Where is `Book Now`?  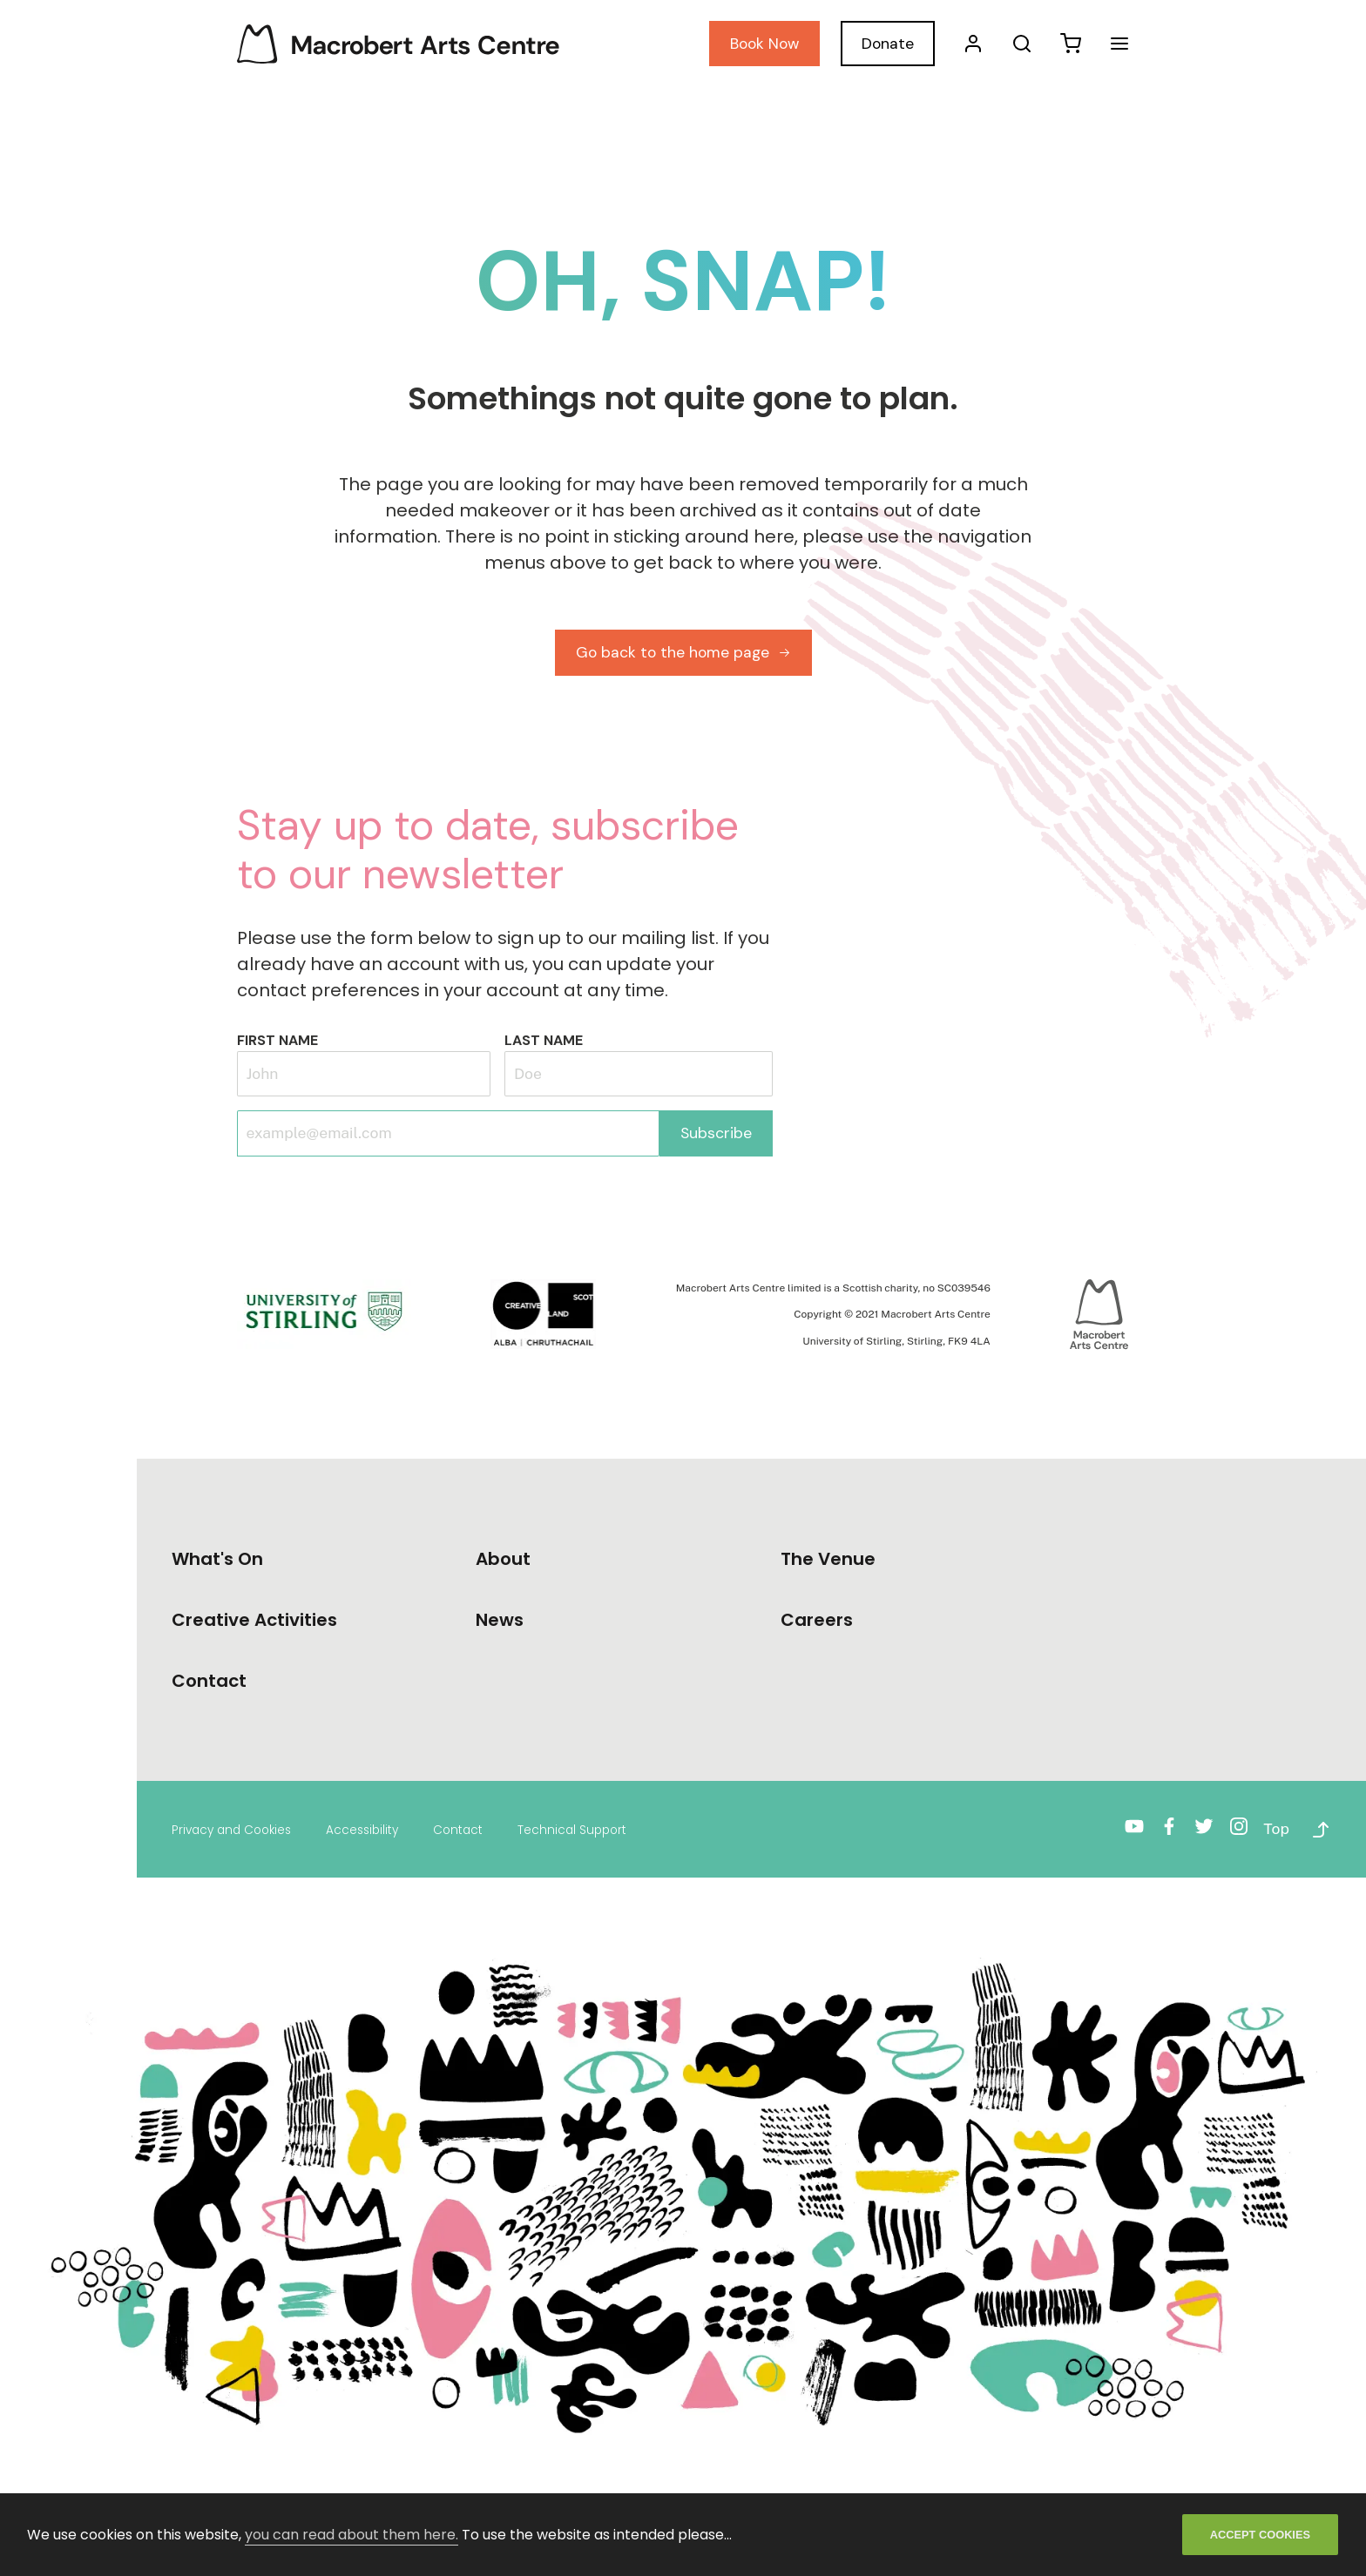 Book Now is located at coordinates (764, 43).